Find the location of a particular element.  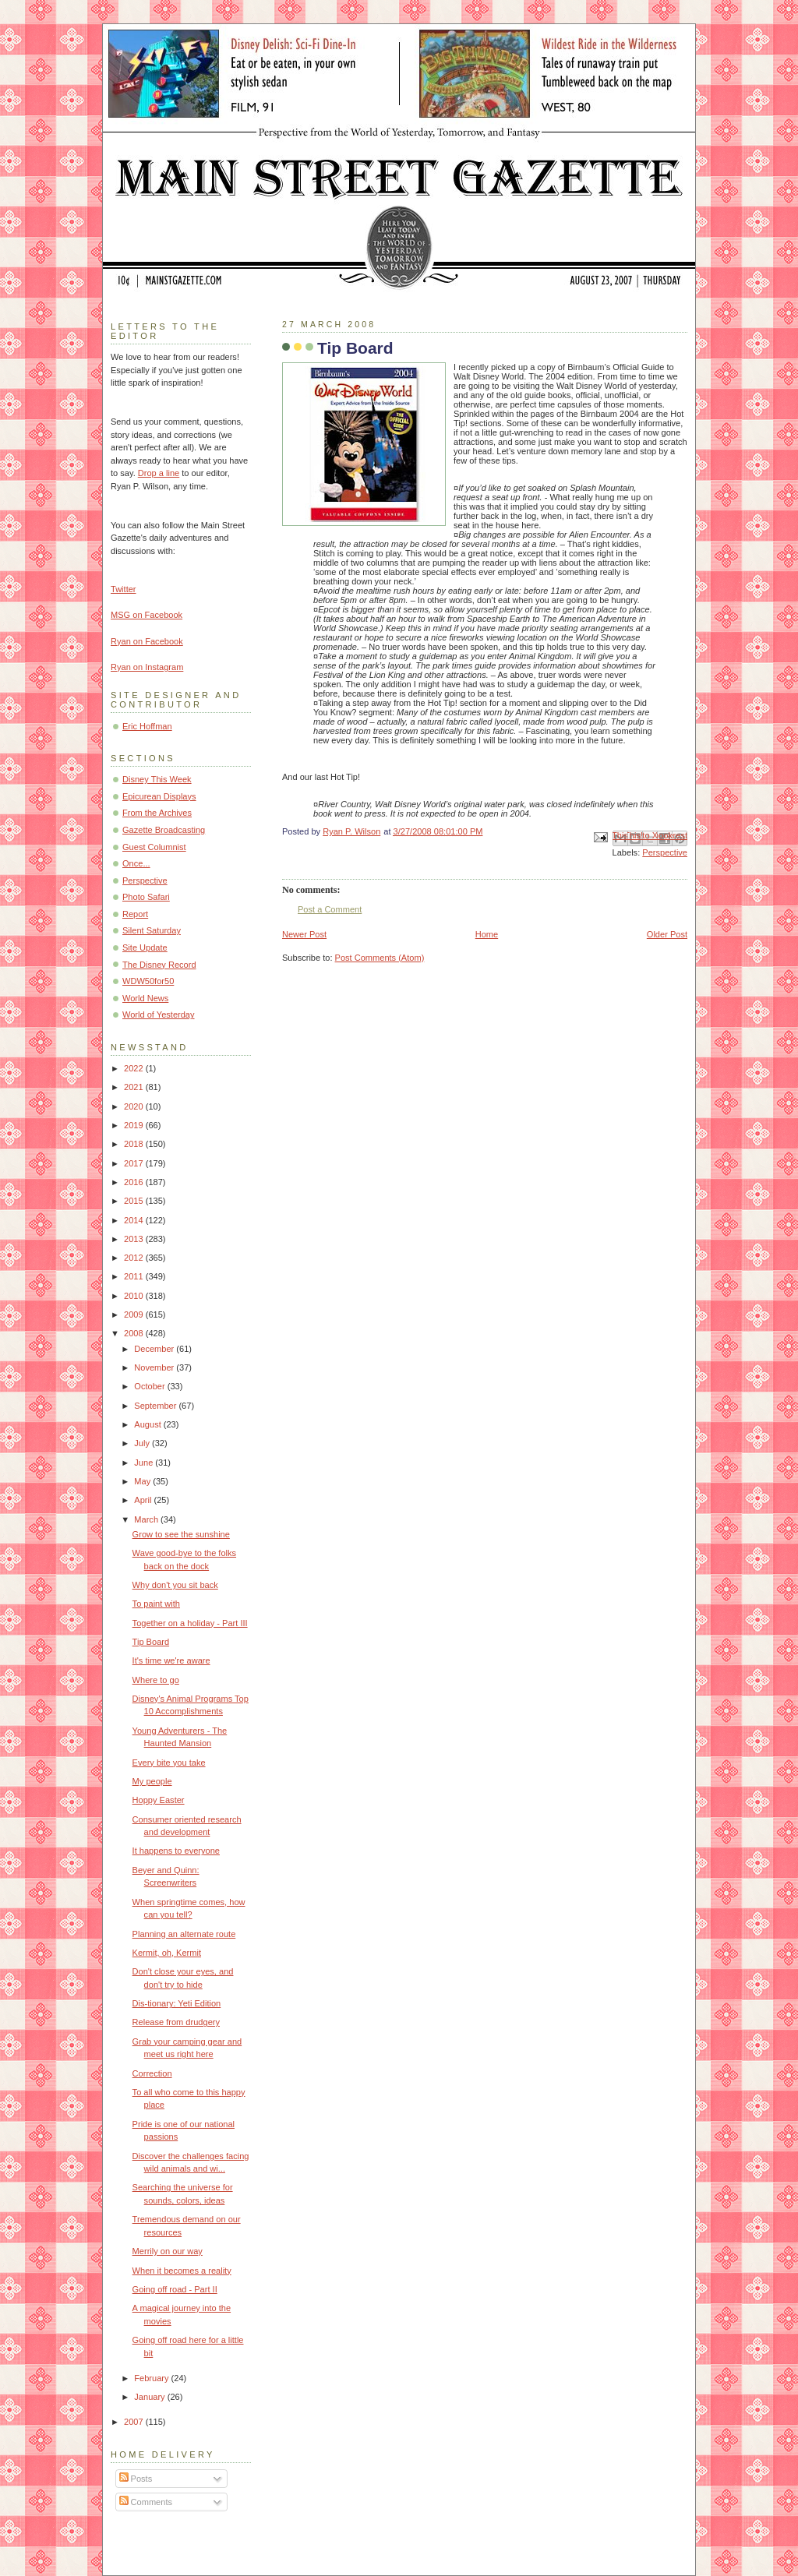

Tip Board is located at coordinates (150, 1641).